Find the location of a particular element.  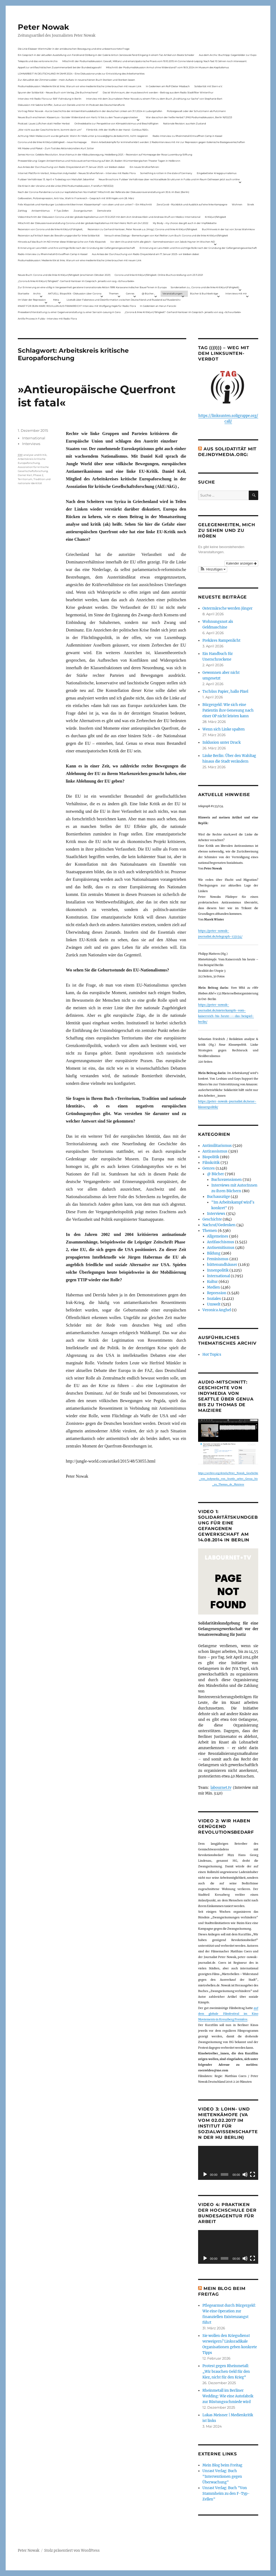

Polizeigewalt oder der Schutzmann als Putzmann is located at coordinates (196, 111).